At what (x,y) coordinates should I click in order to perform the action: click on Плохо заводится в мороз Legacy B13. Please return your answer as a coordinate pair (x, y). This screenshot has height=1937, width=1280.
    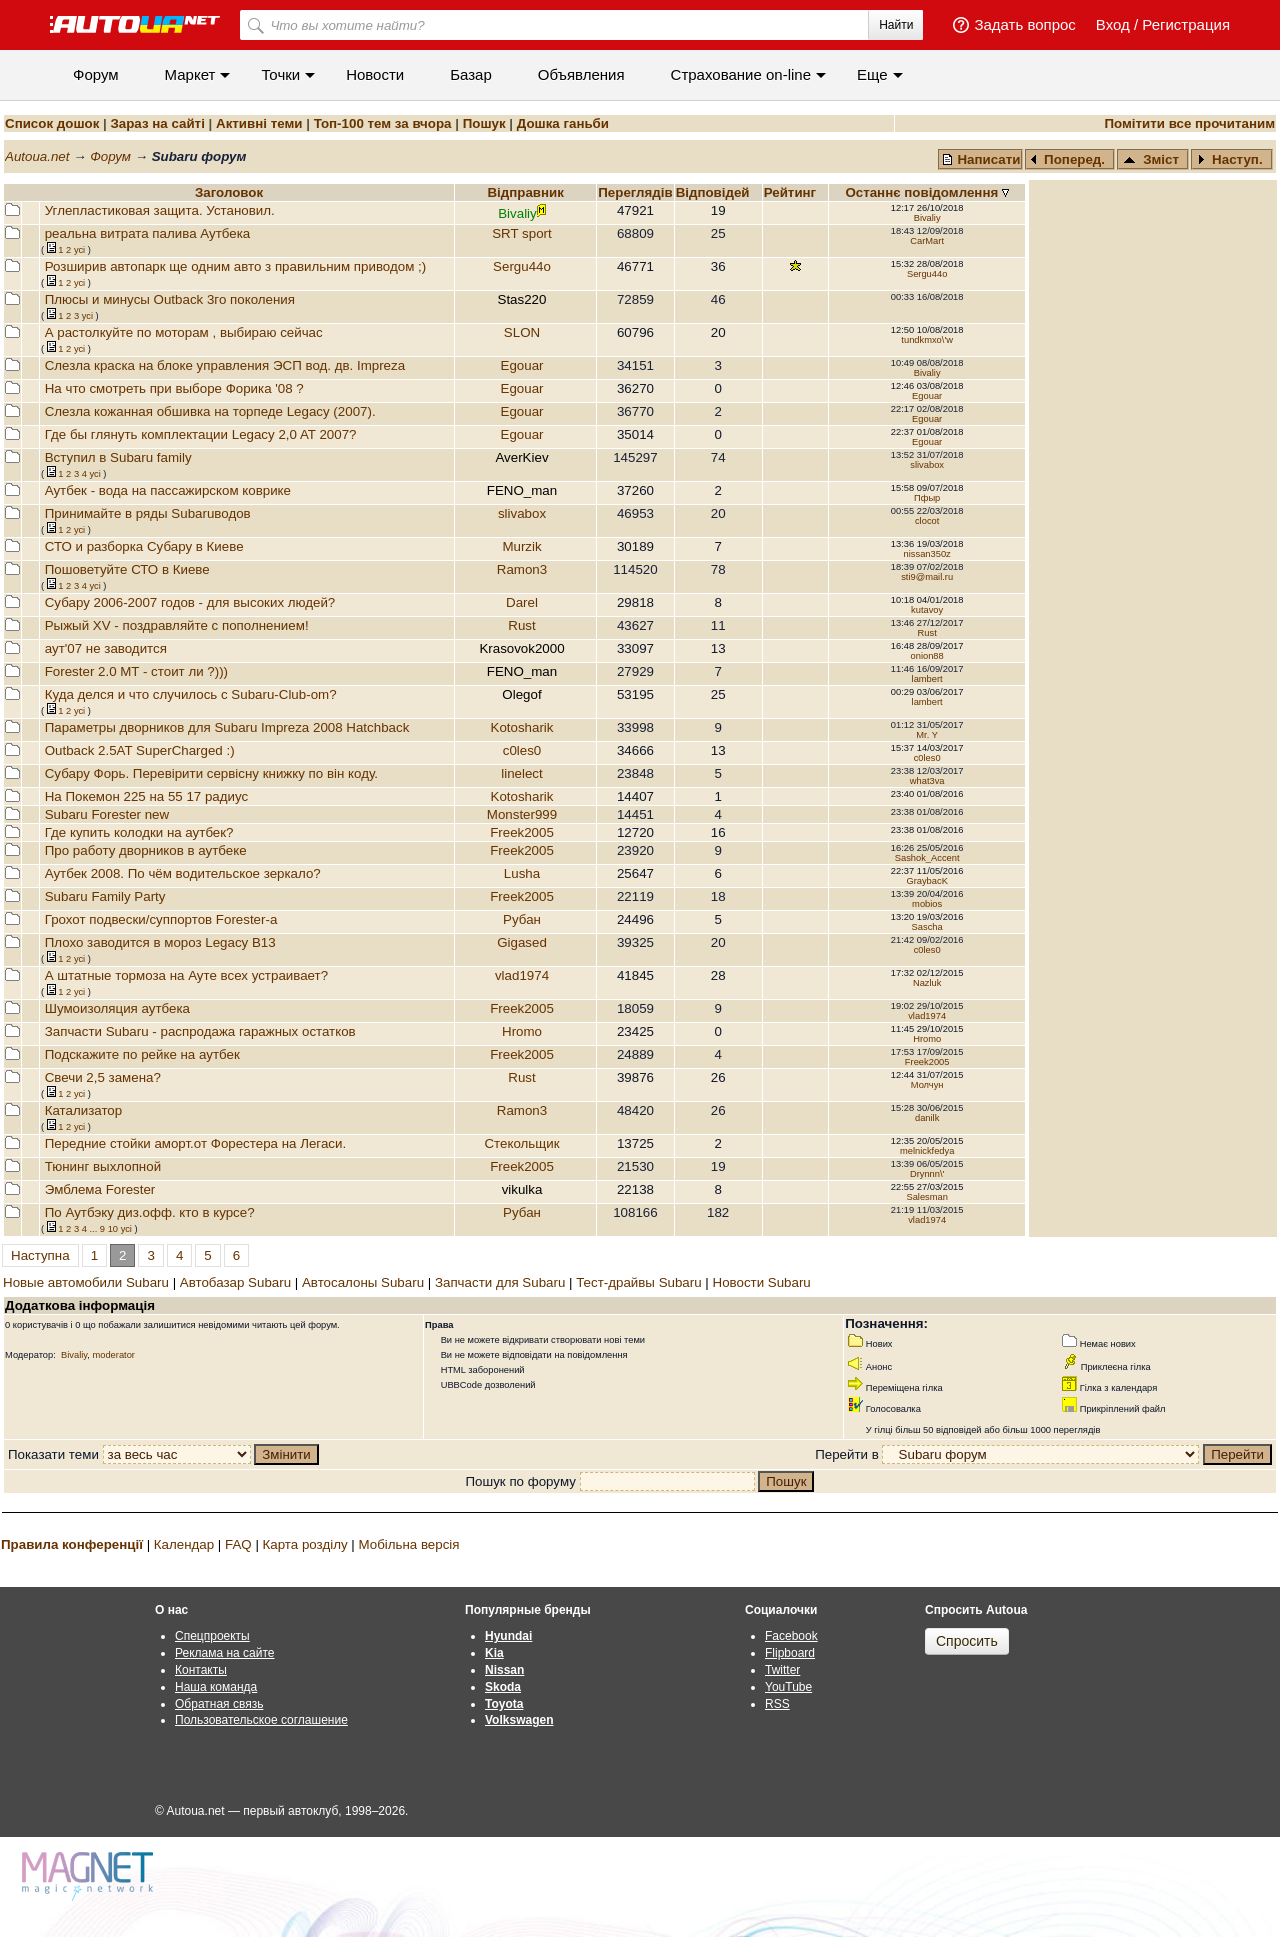
    Looking at the image, I should click on (160, 942).